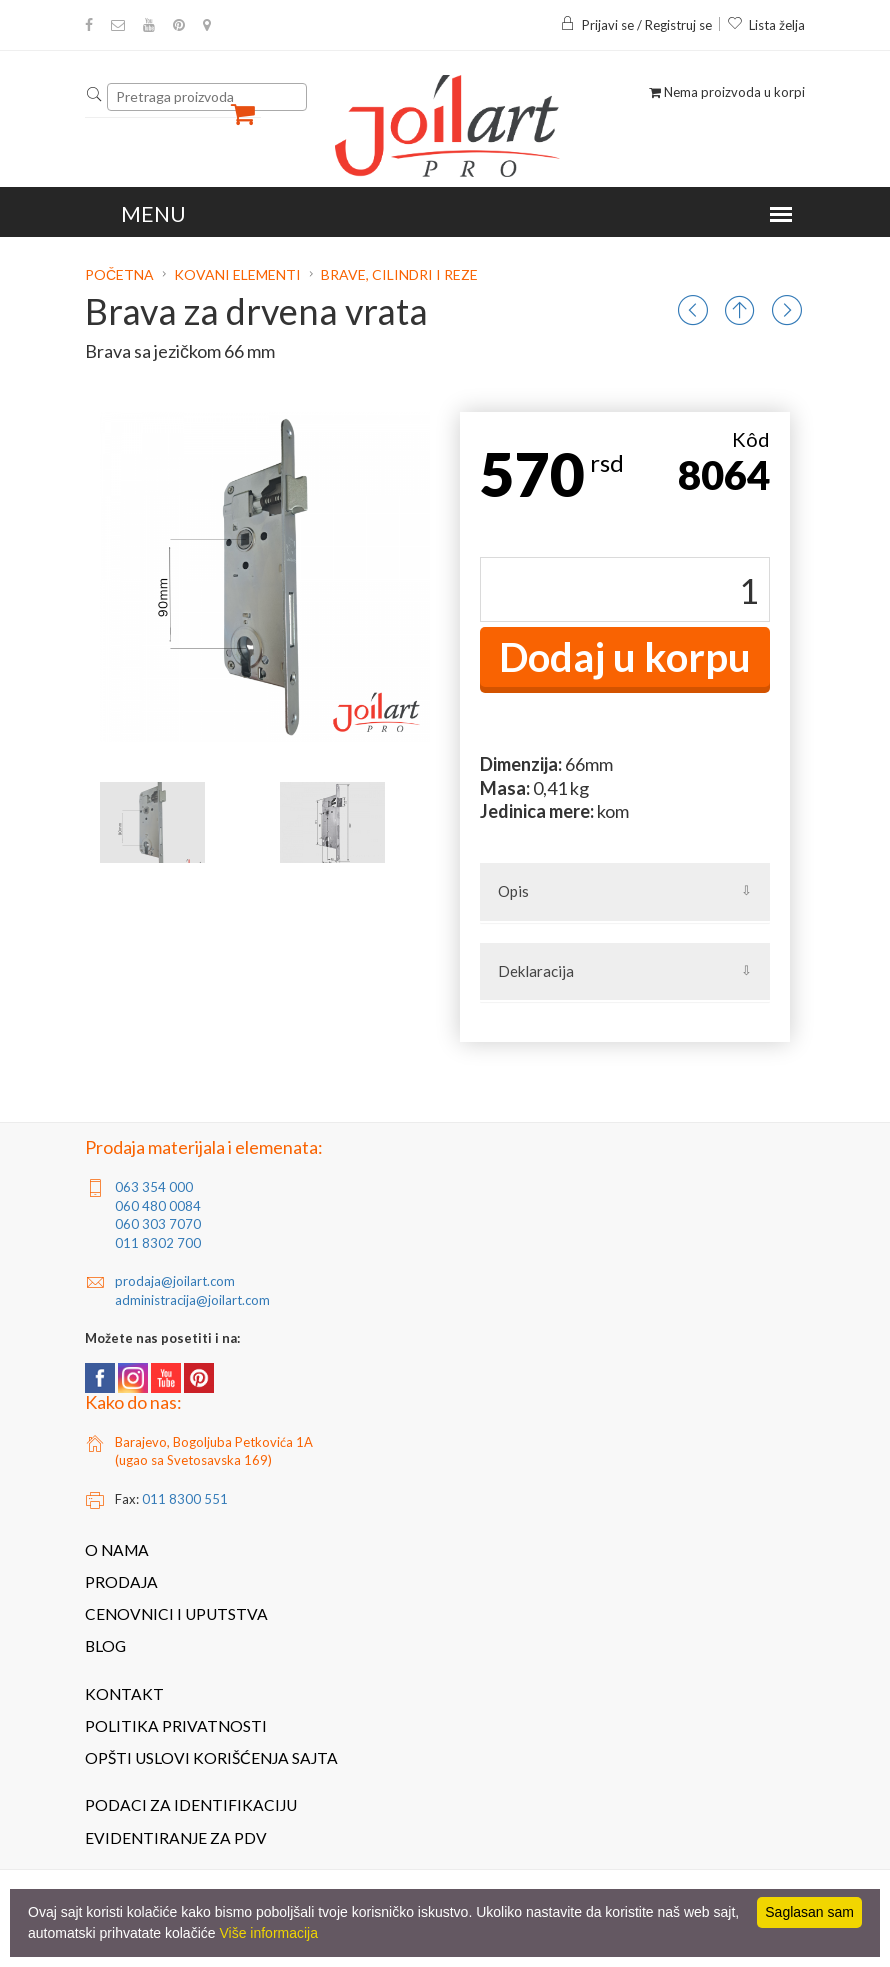 The width and height of the screenshot is (890, 1967). Describe the element at coordinates (105, 1646) in the screenshot. I see `Blog` at that location.